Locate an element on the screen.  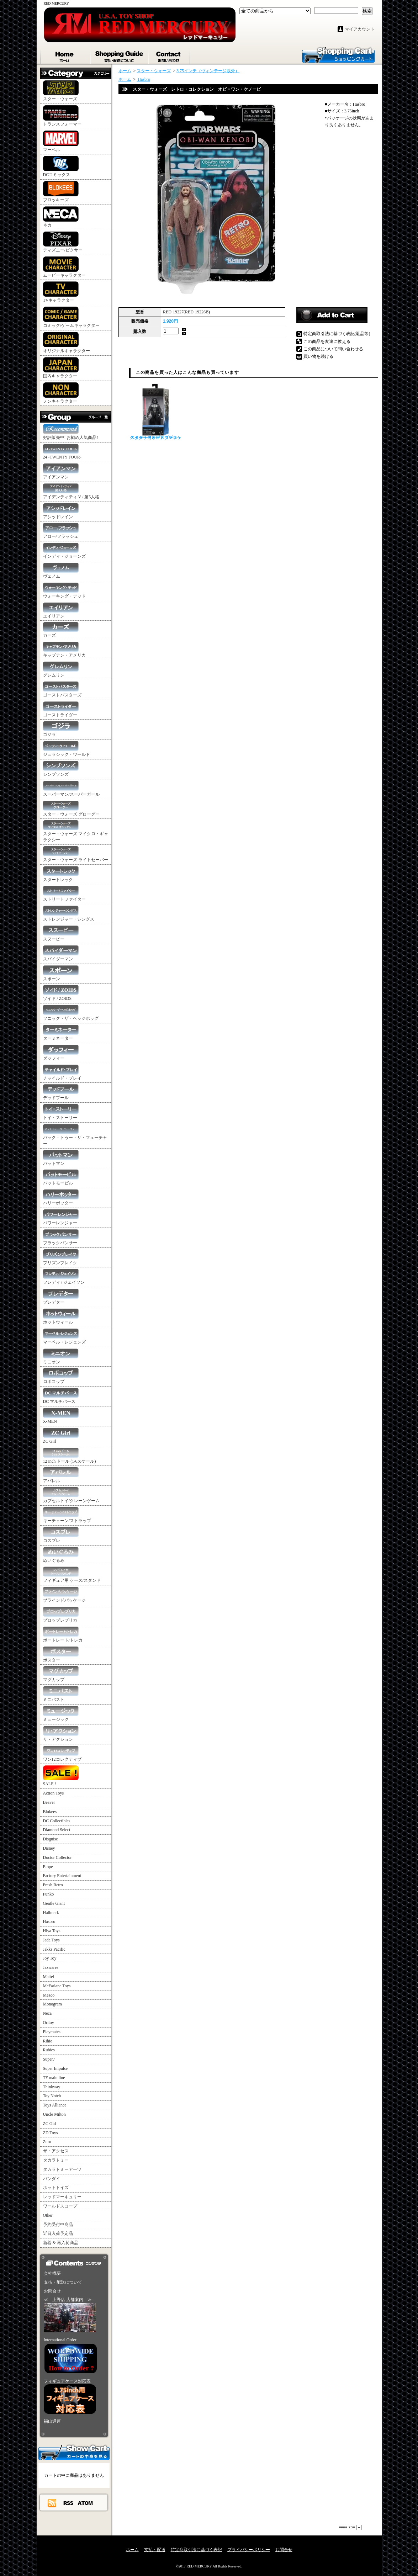
DC Collectibles is located at coordinates (56, 1820).